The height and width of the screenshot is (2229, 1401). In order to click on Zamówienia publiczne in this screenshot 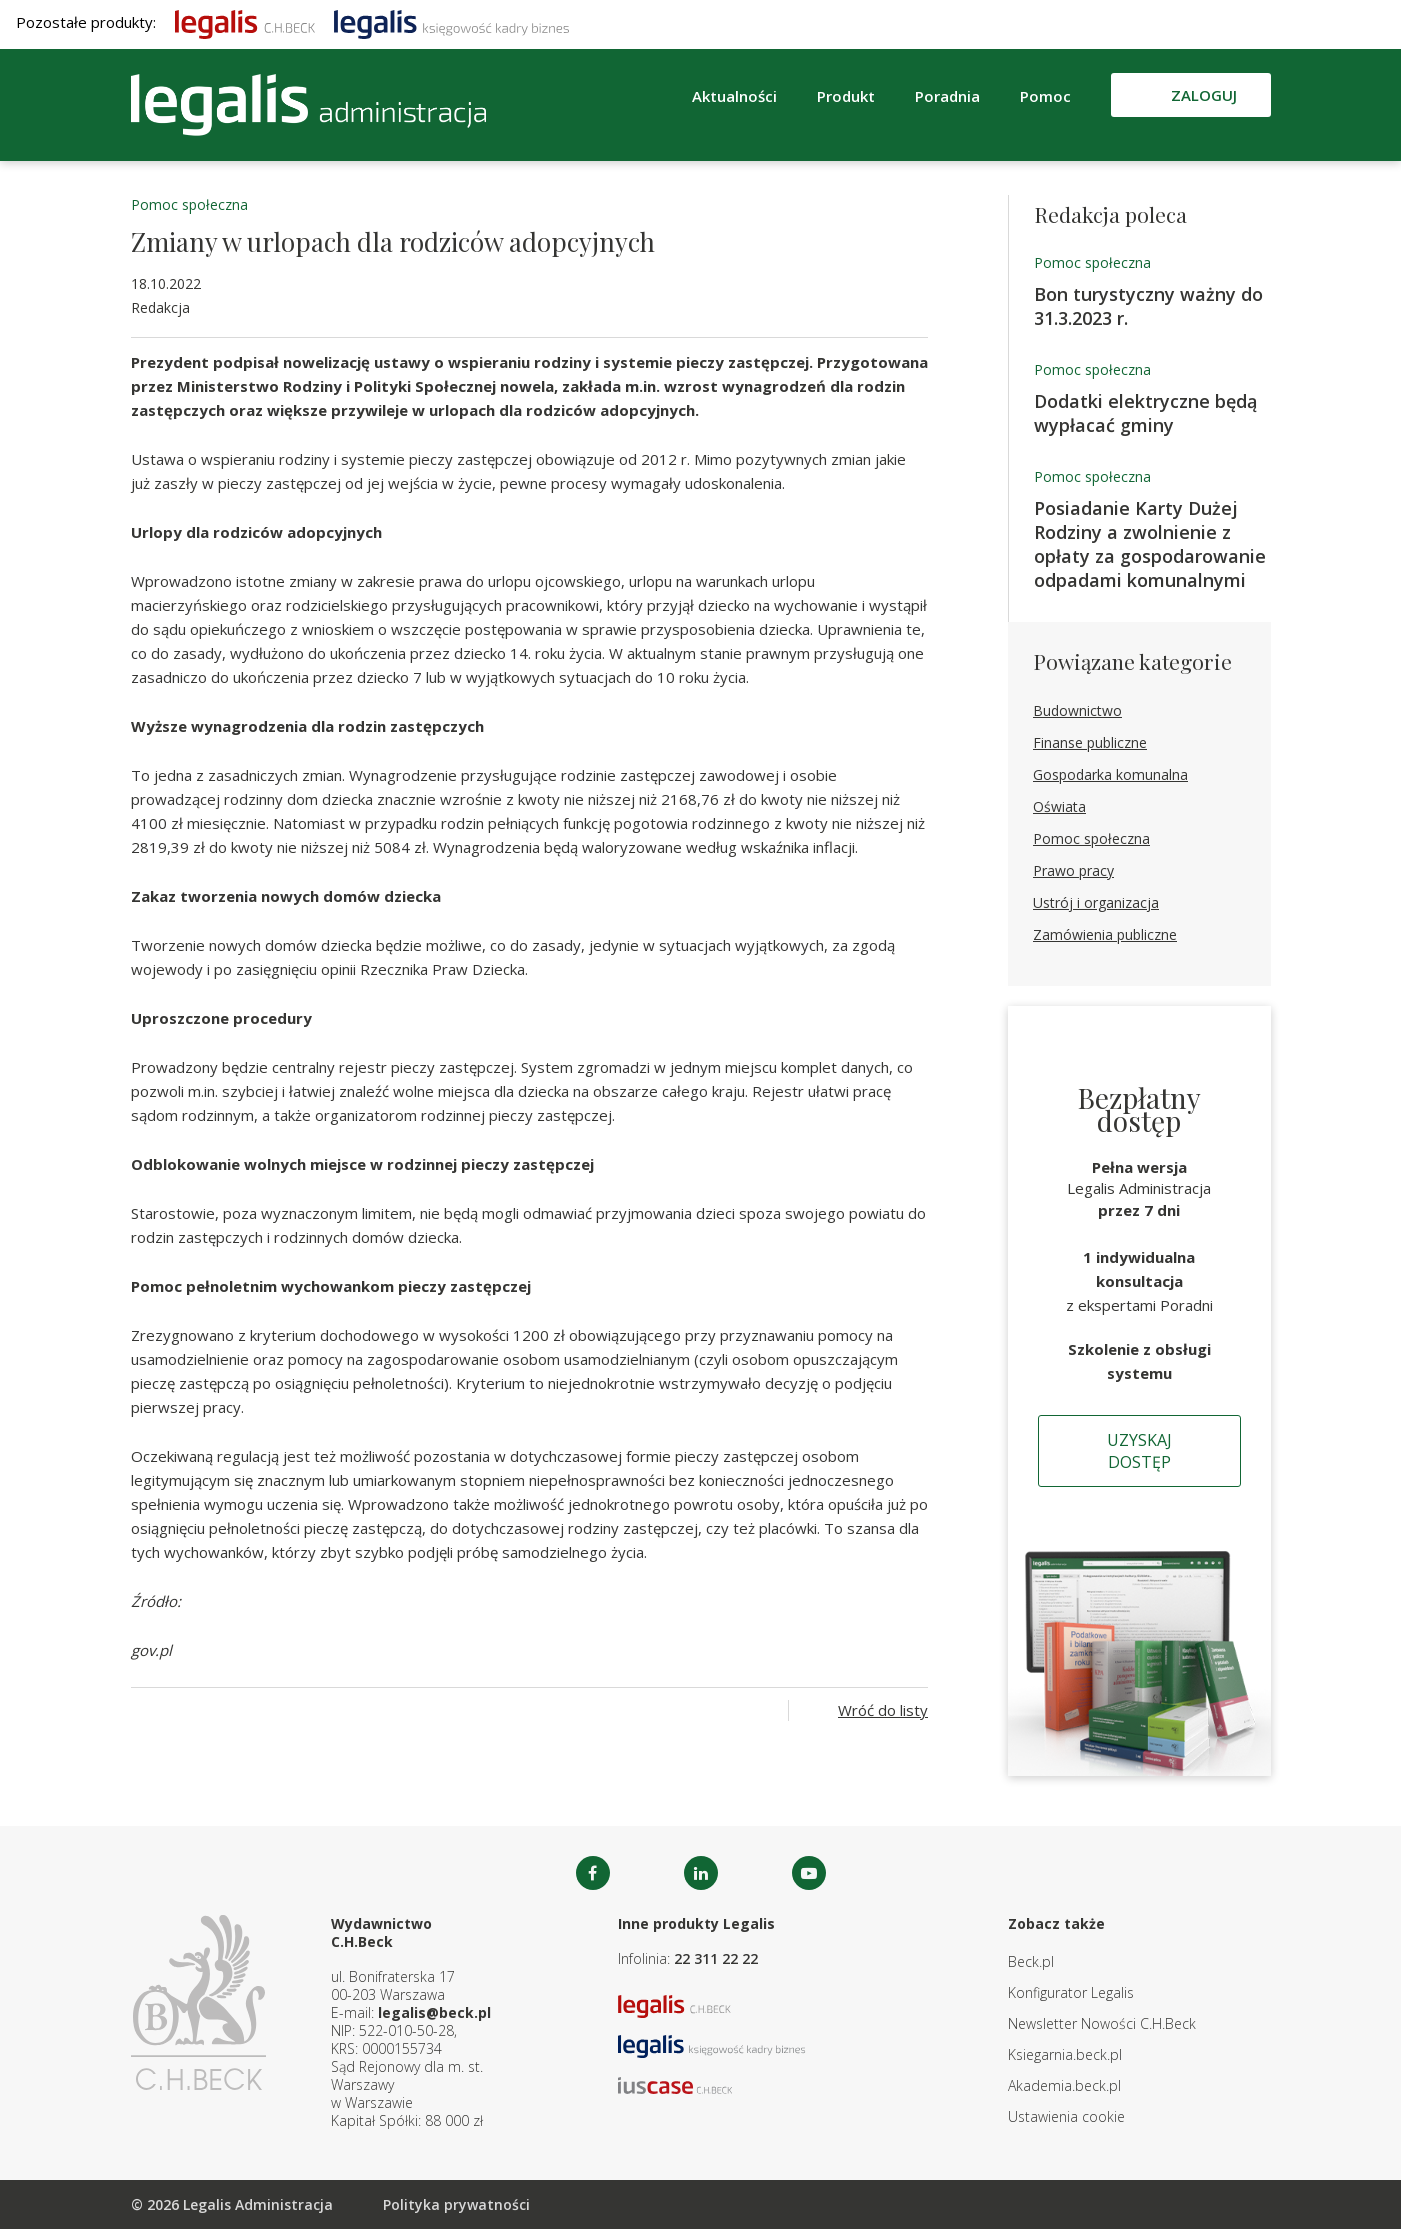, I will do `click(1105, 934)`.